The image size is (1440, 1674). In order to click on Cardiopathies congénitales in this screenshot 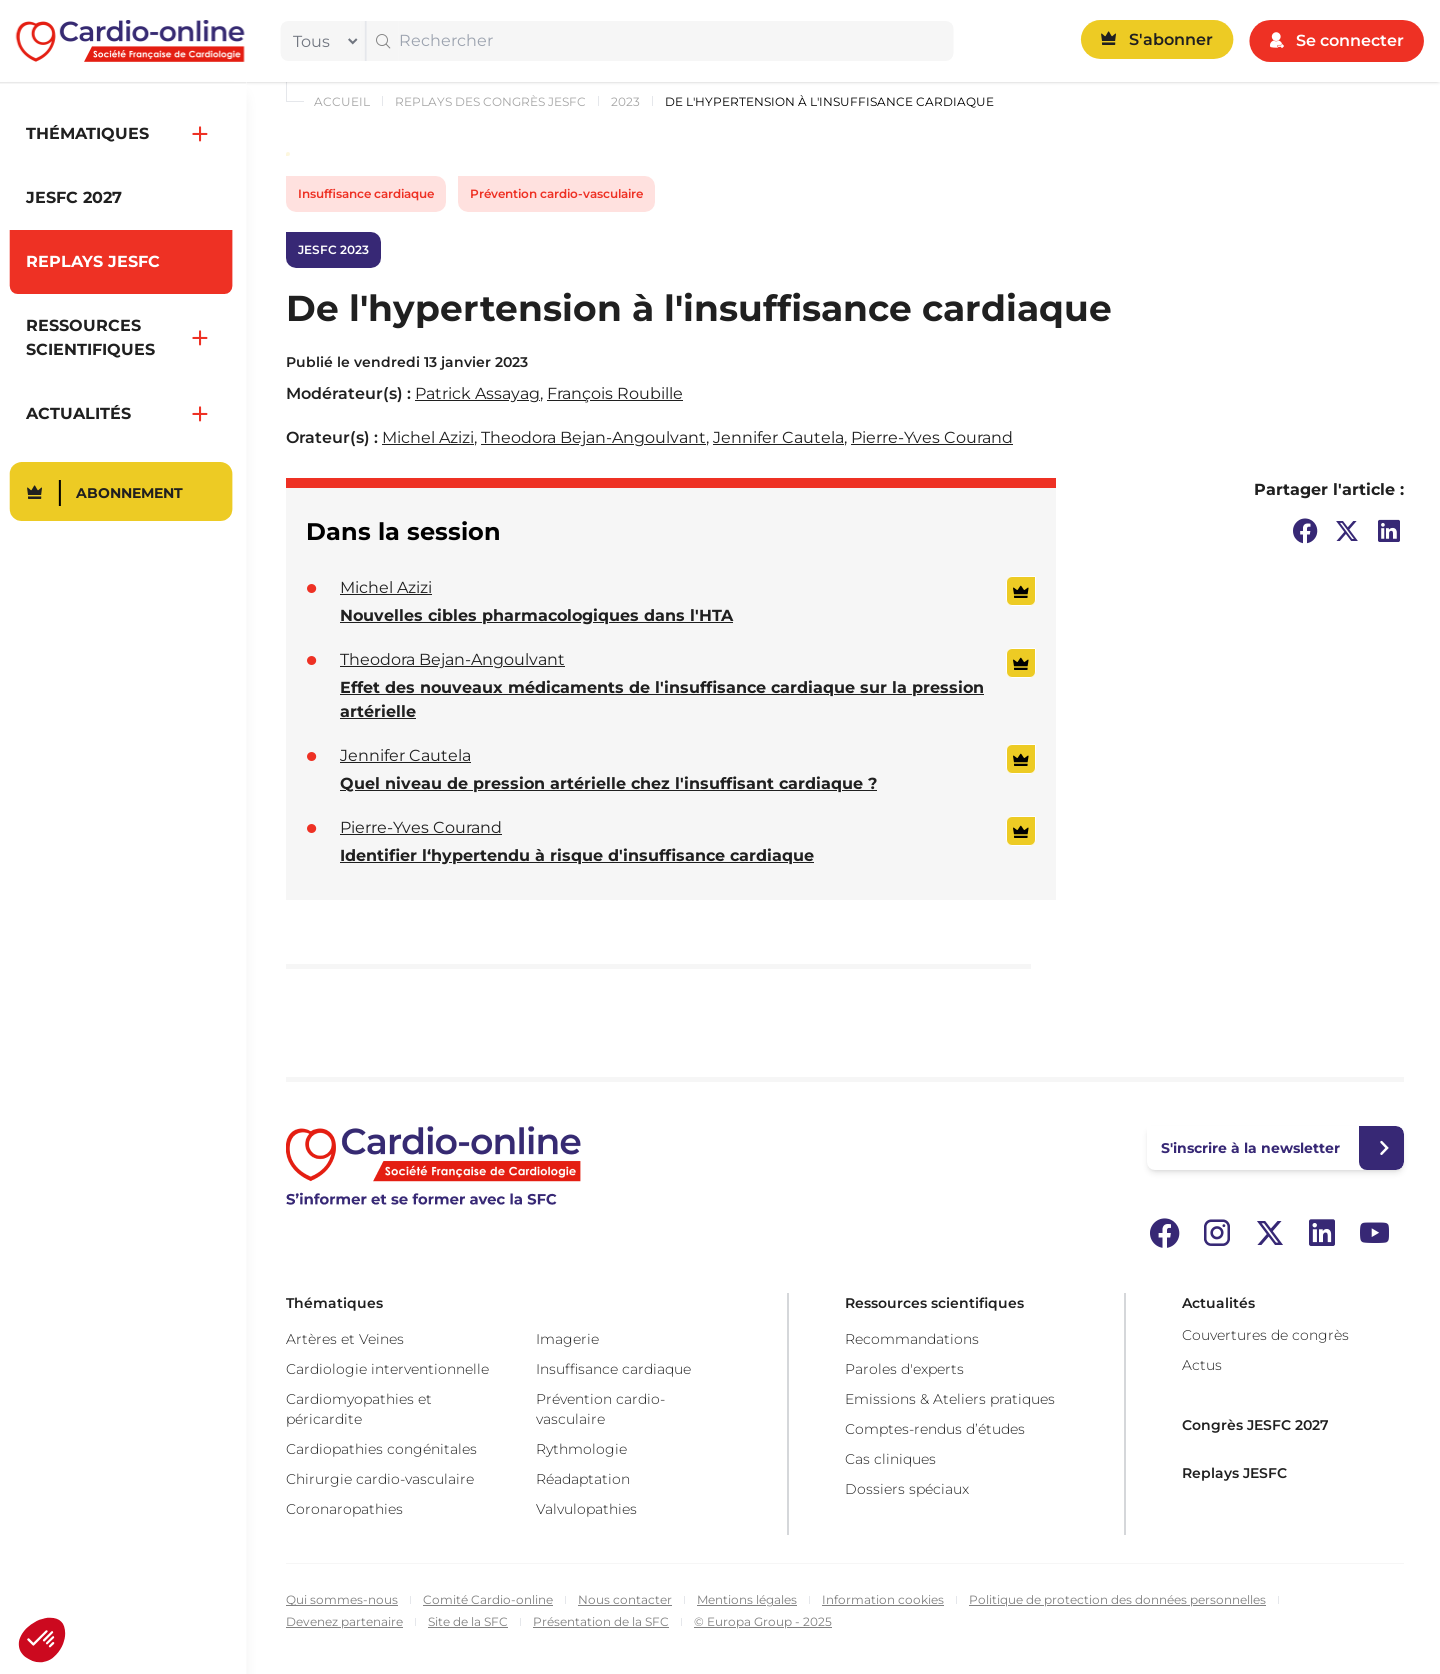, I will do `click(381, 1449)`.